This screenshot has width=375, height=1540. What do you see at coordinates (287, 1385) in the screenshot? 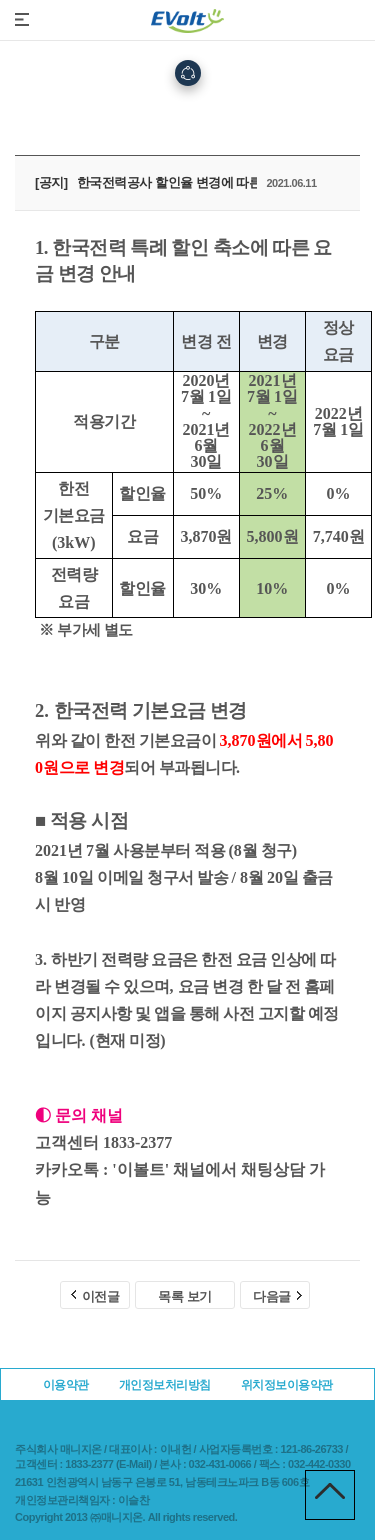
I see `위치정보이용약관` at bounding box center [287, 1385].